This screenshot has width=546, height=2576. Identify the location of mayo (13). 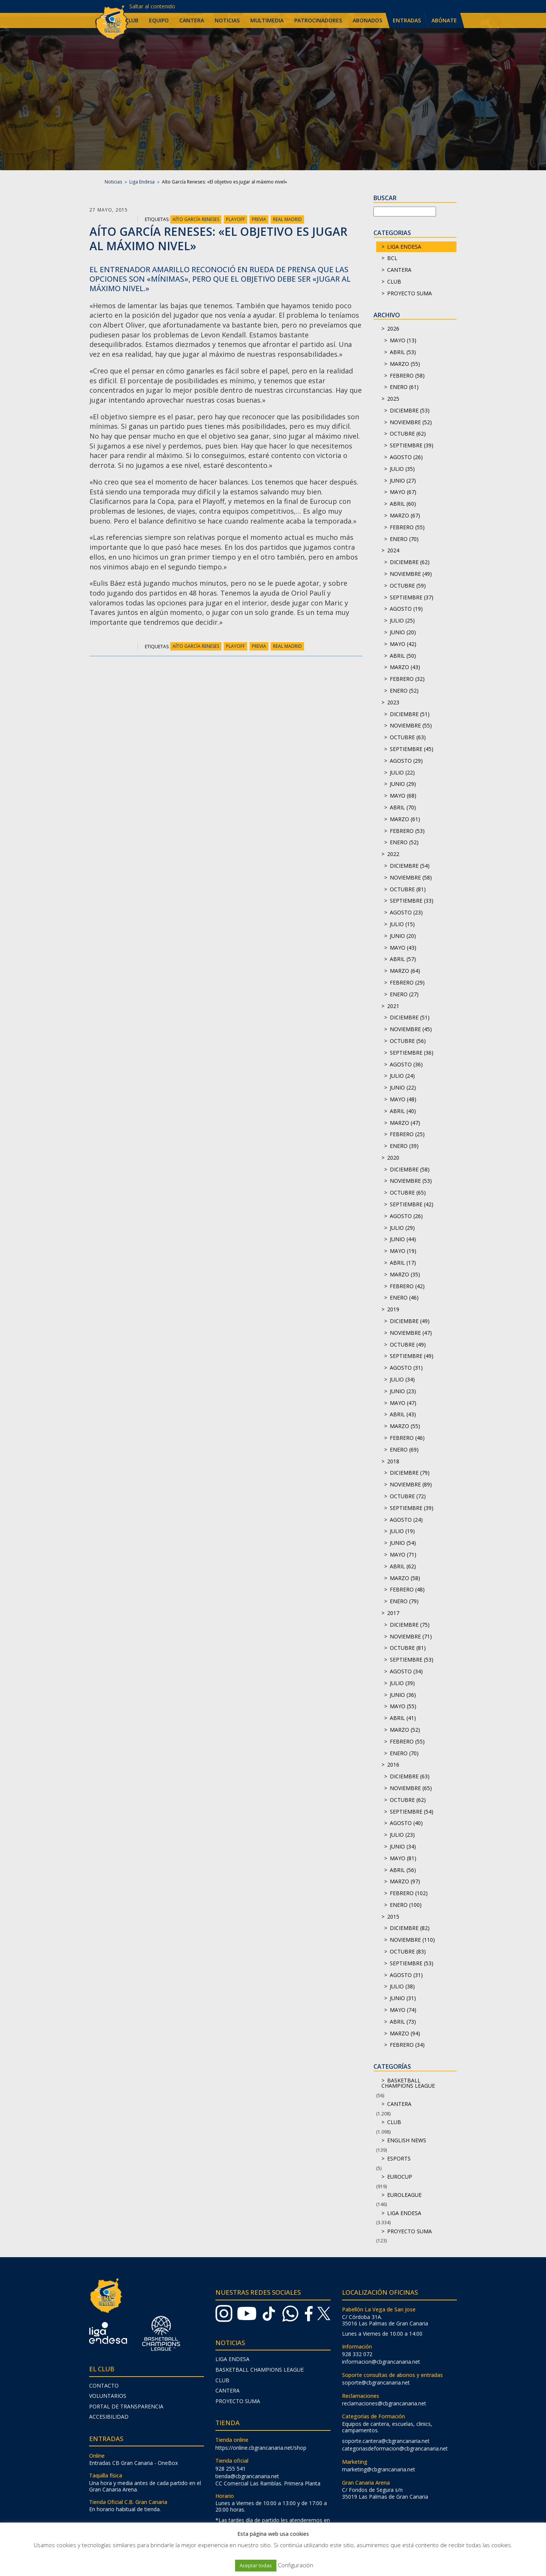
(403, 340).